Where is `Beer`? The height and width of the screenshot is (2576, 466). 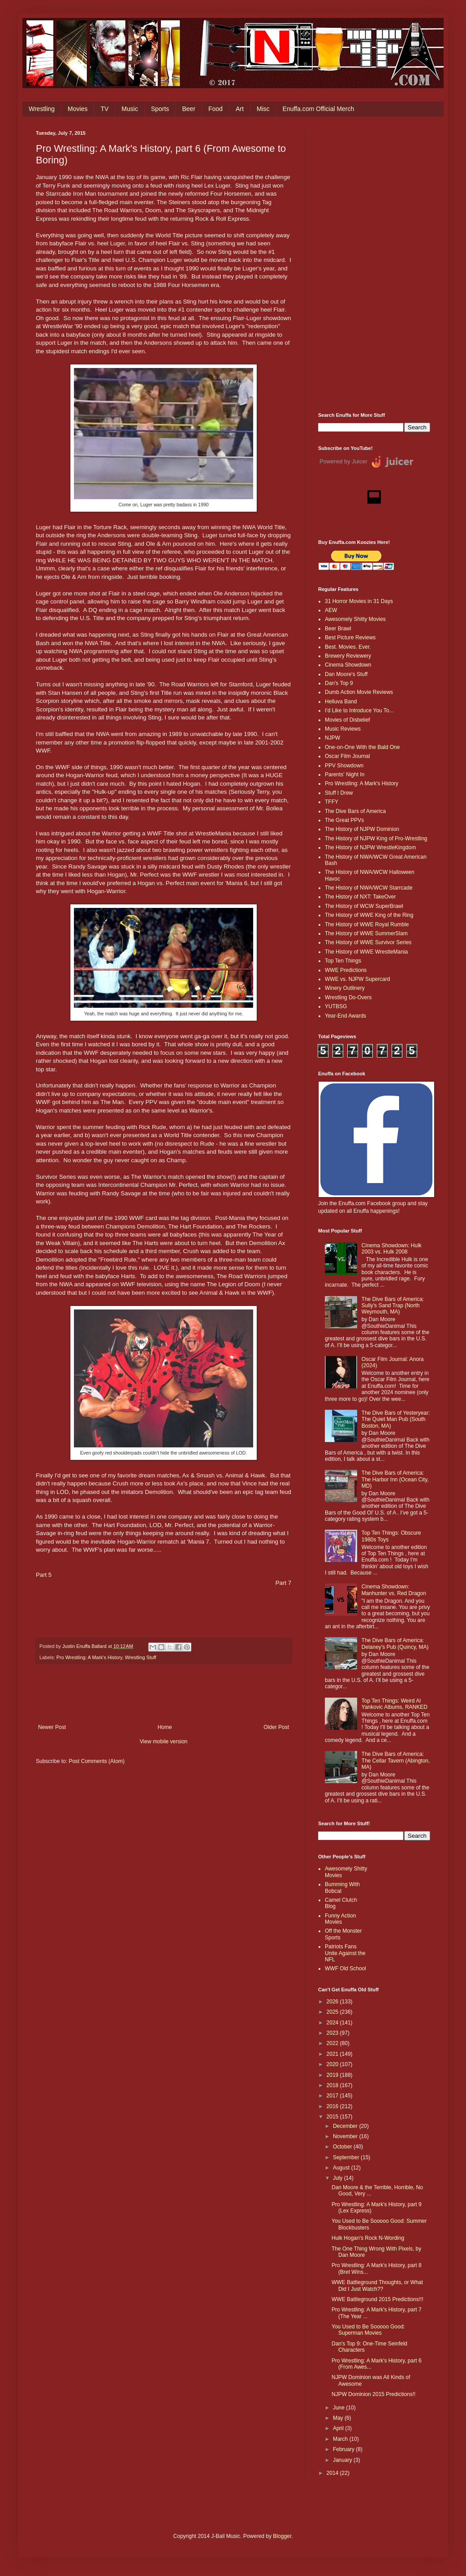 Beer is located at coordinates (188, 108).